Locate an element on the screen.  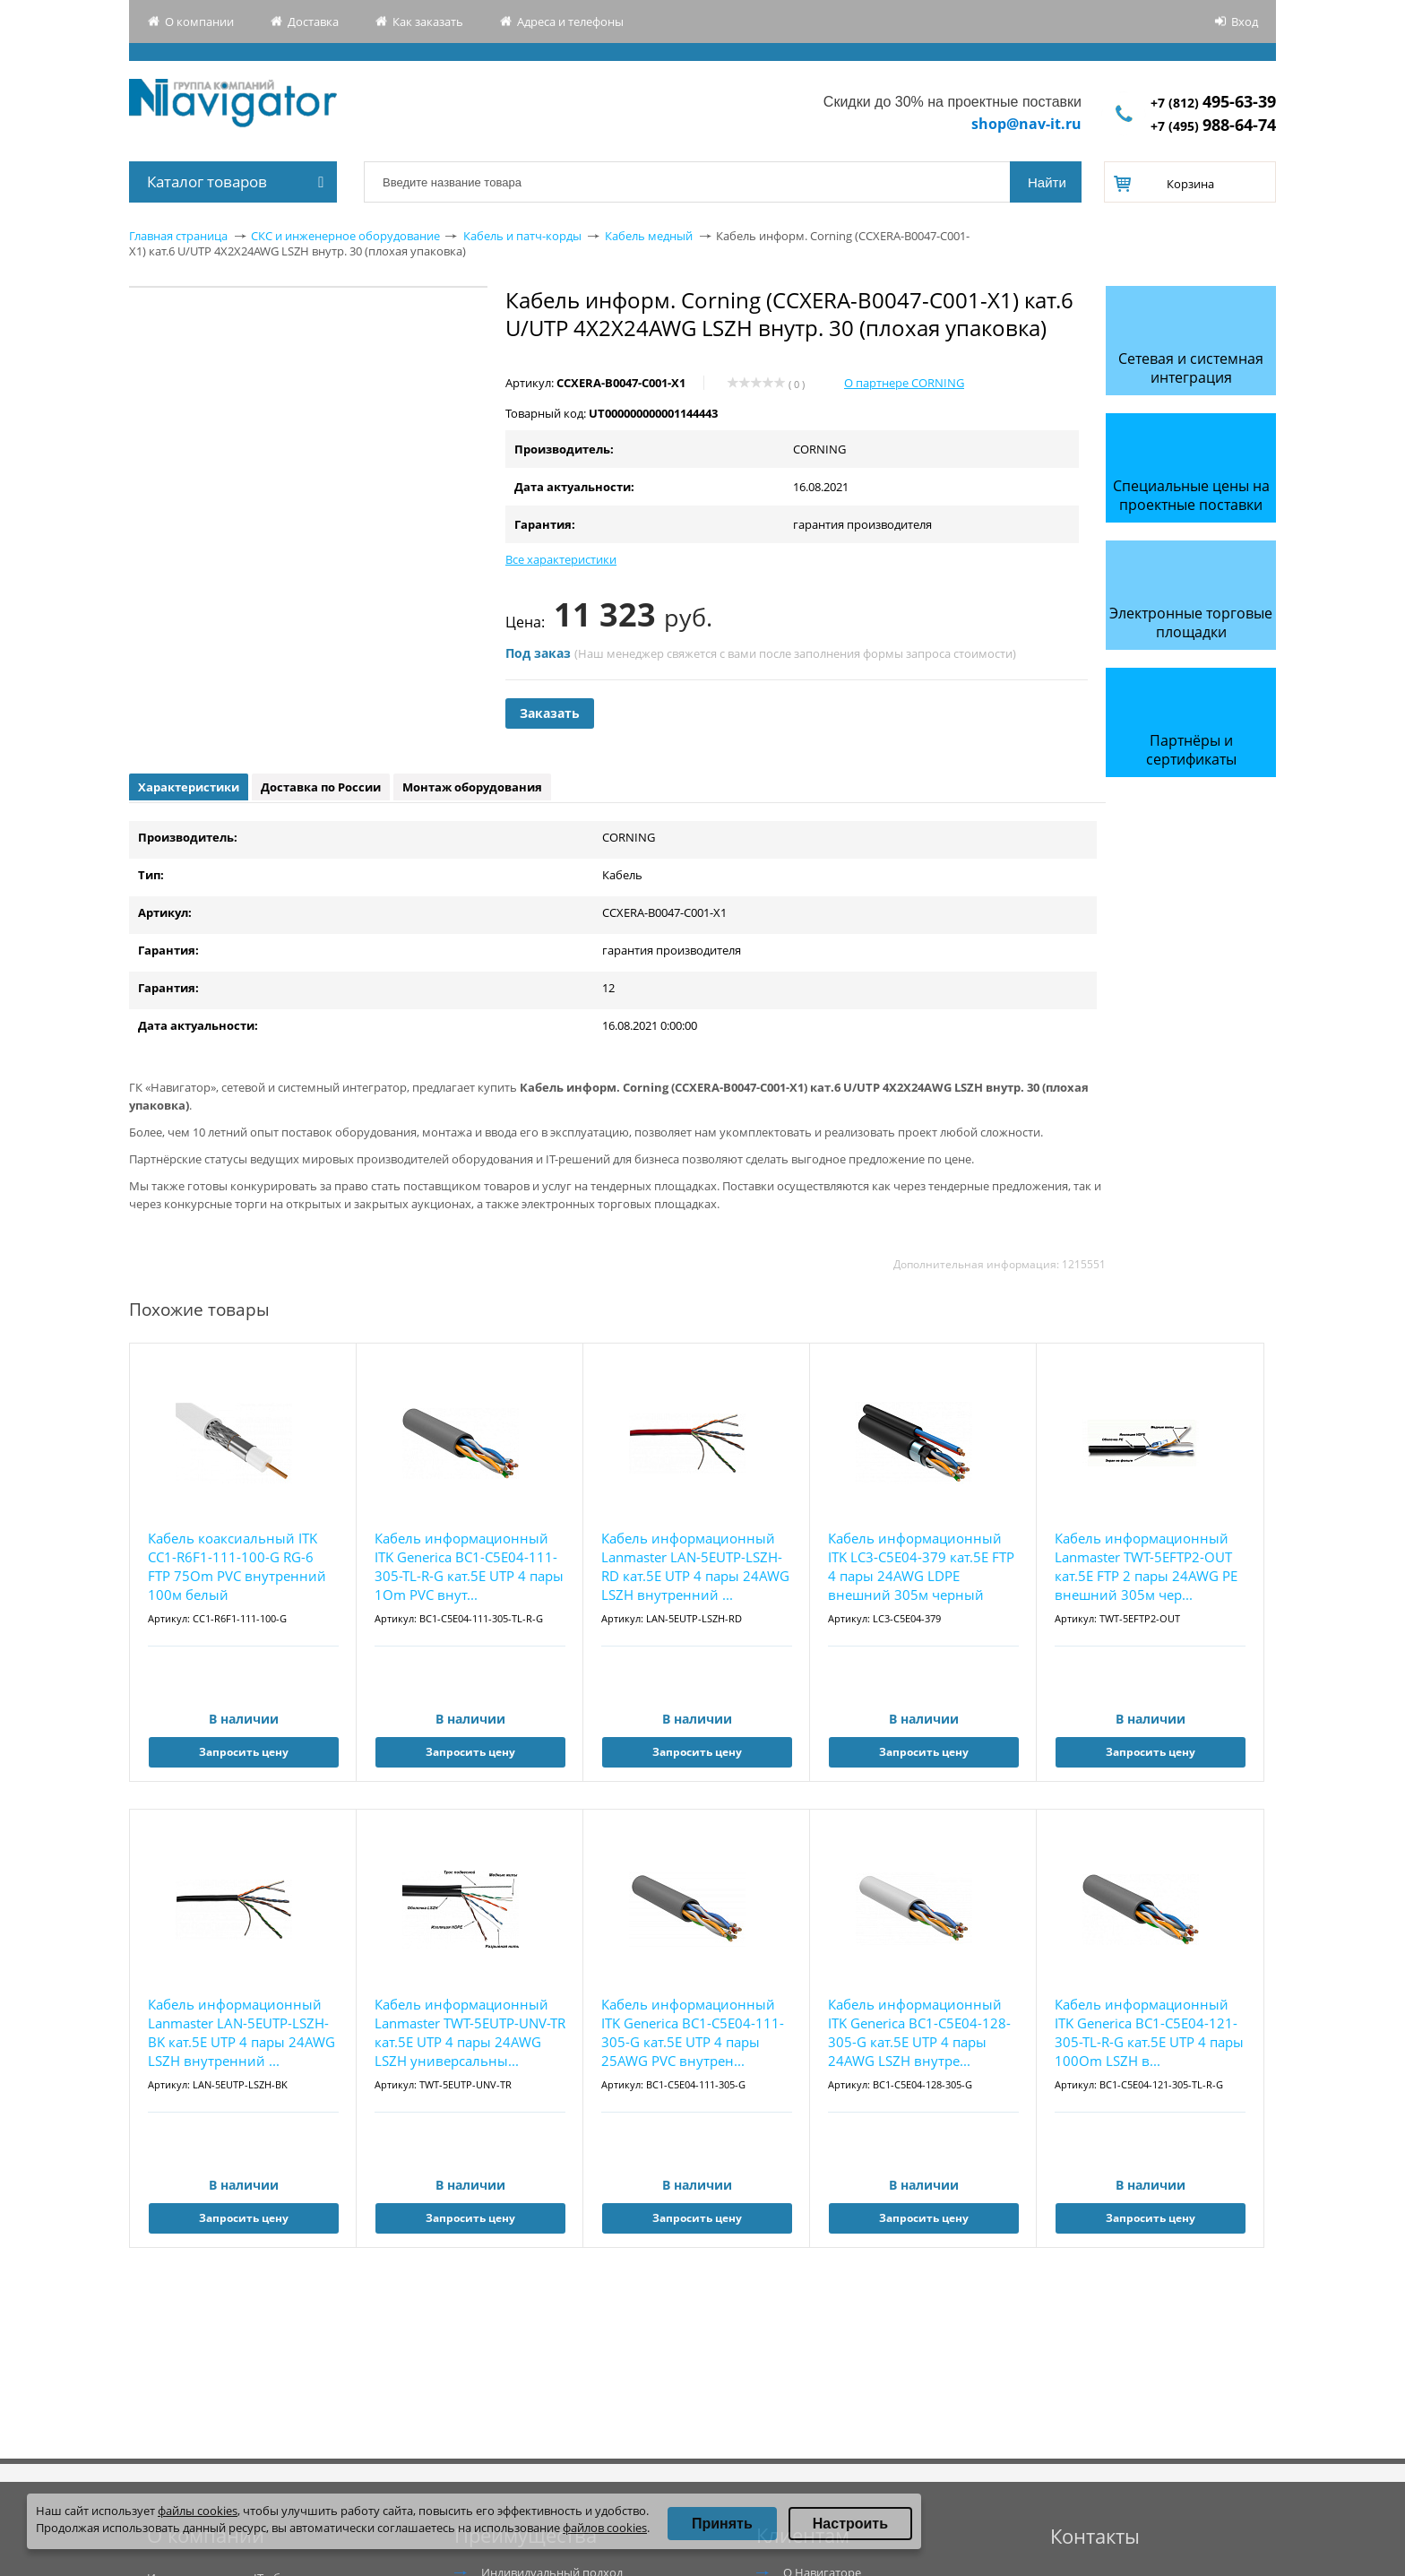
Кабель коаксиальный ITK CC1-R6F1-111-100-G RG-6 FTP 75Om PVC внутренний 100м белый is located at coordinates (237, 1566).